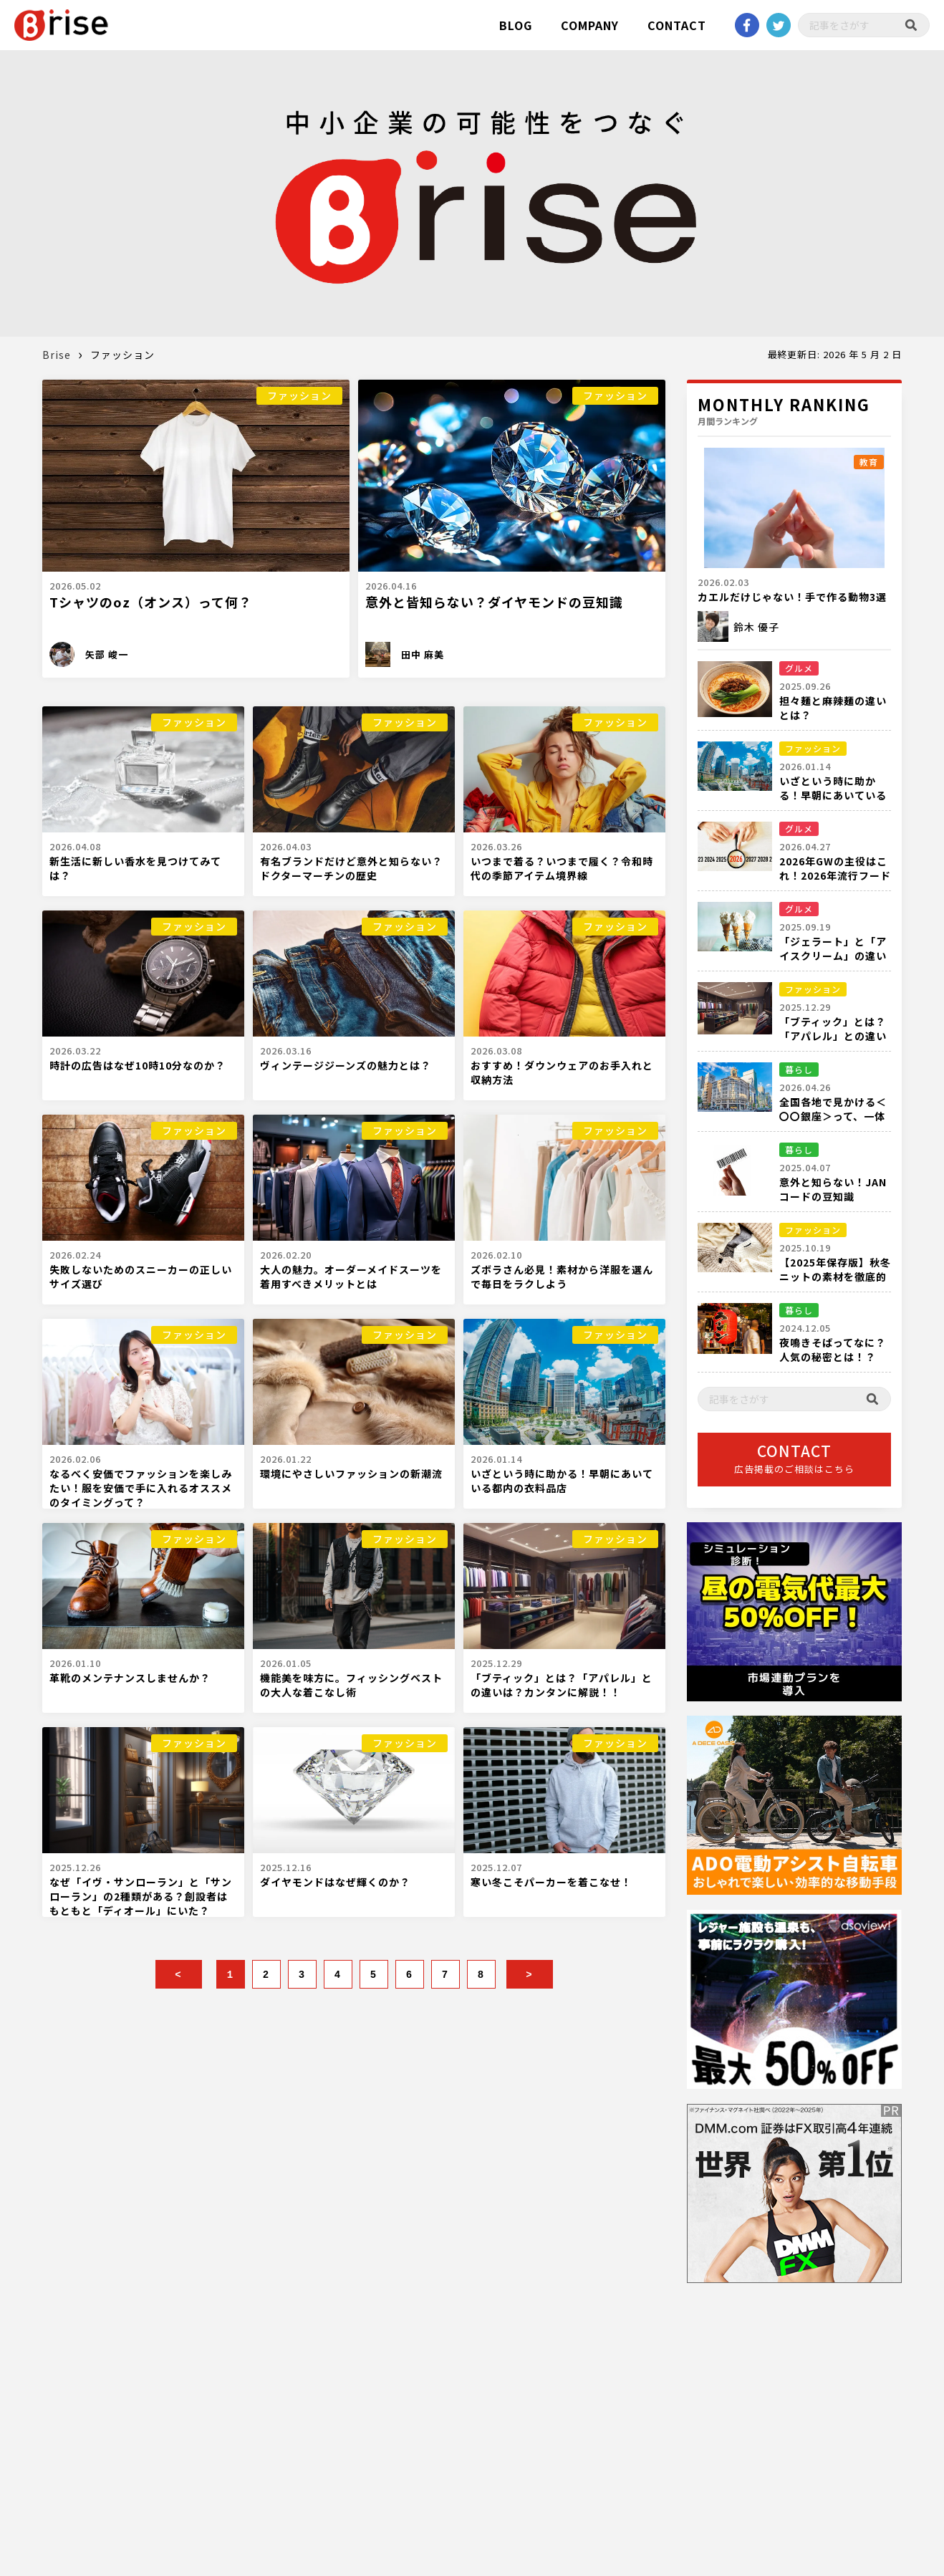 This screenshot has width=944, height=2576. What do you see at coordinates (515, 25) in the screenshot?
I see `BLOG` at bounding box center [515, 25].